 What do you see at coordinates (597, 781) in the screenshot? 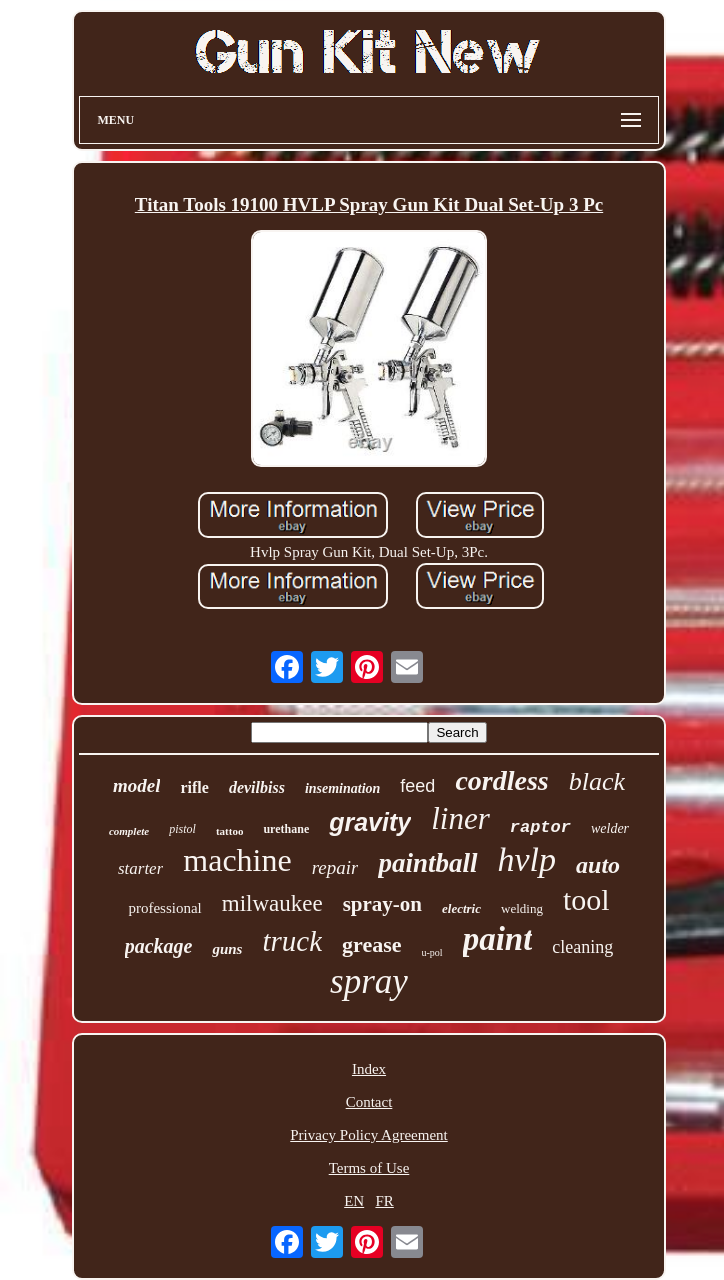
I see `black` at bounding box center [597, 781].